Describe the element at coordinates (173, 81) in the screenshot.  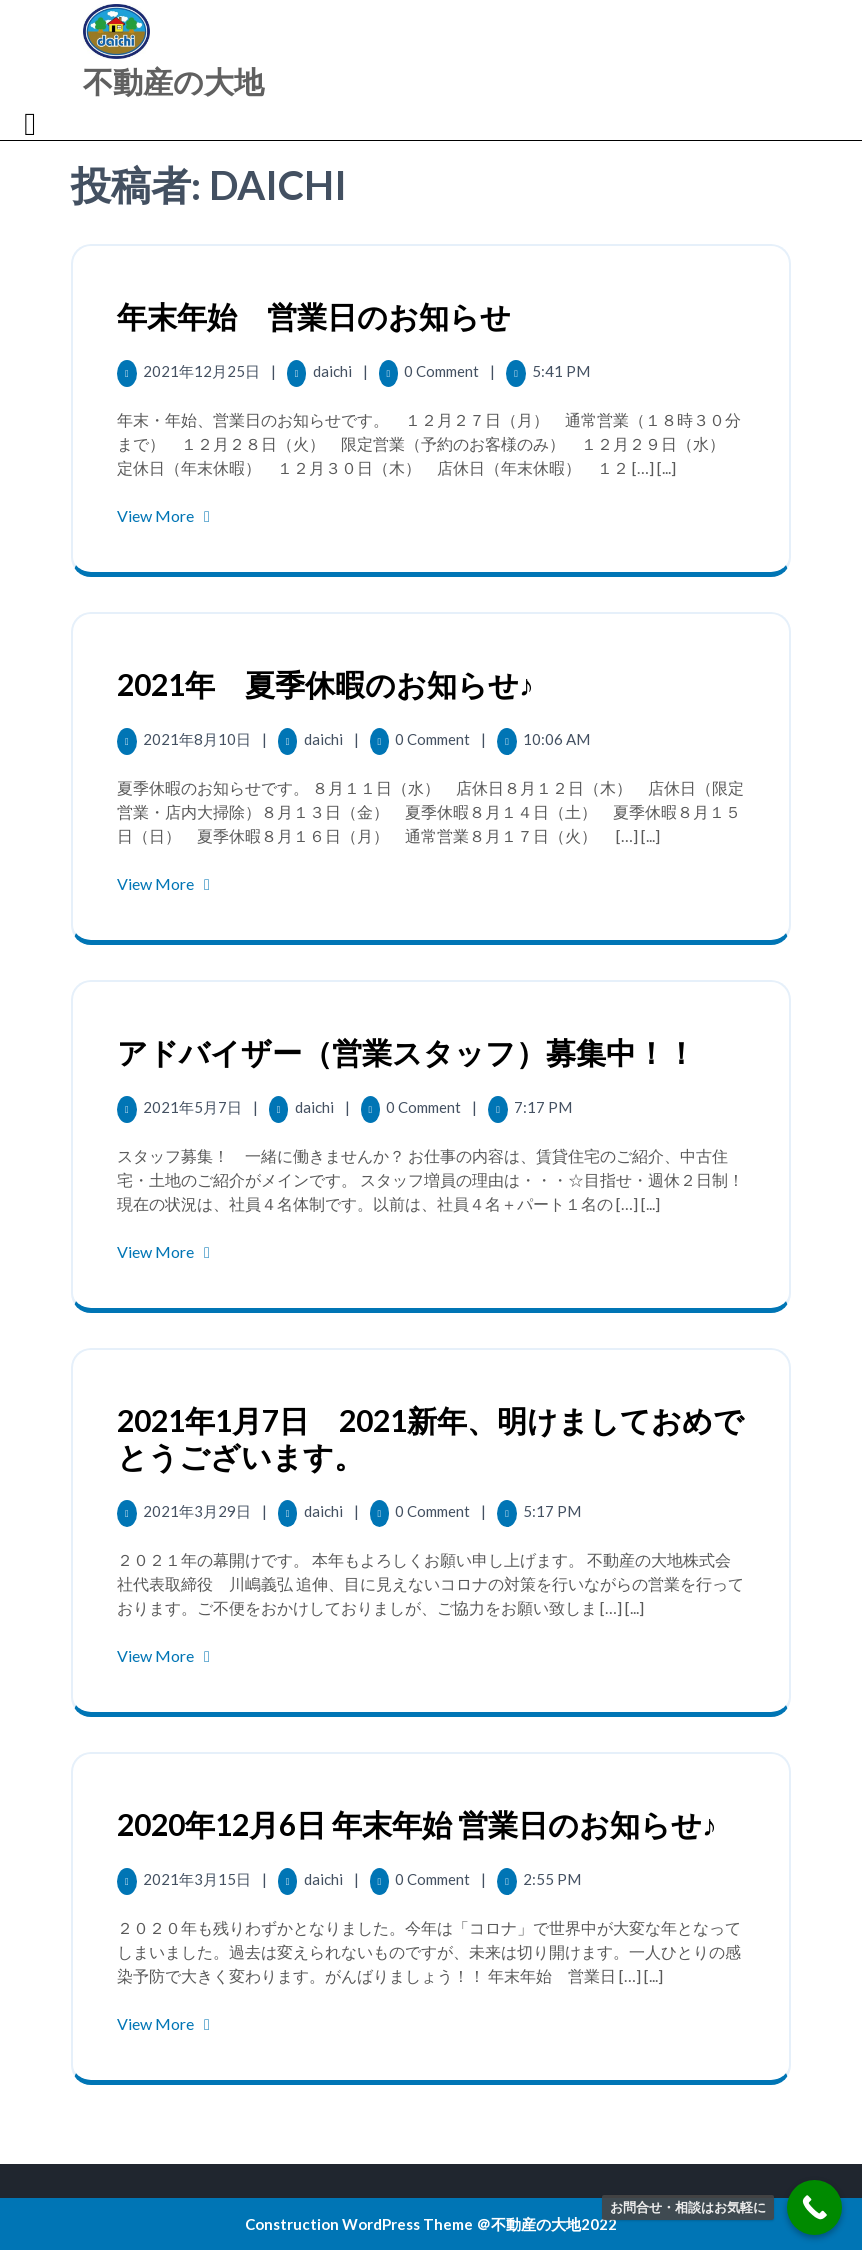
I see `不動産の大地` at that location.